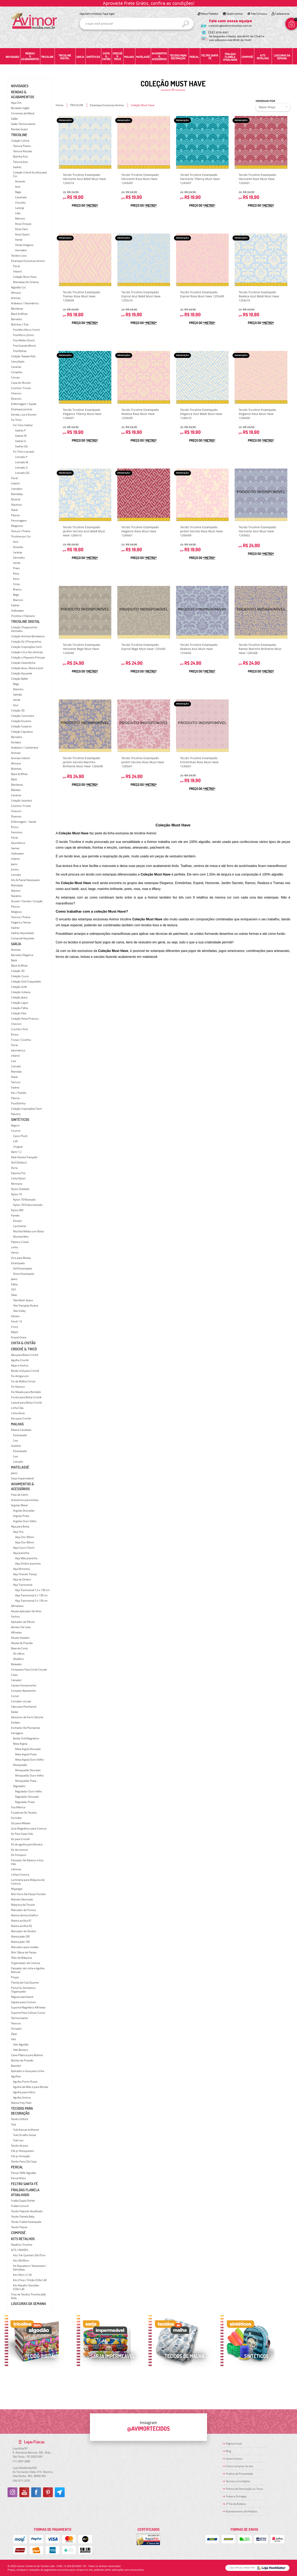 This screenshot has width=297, height=2576. I want to click on Croco, so click(14, 1327).